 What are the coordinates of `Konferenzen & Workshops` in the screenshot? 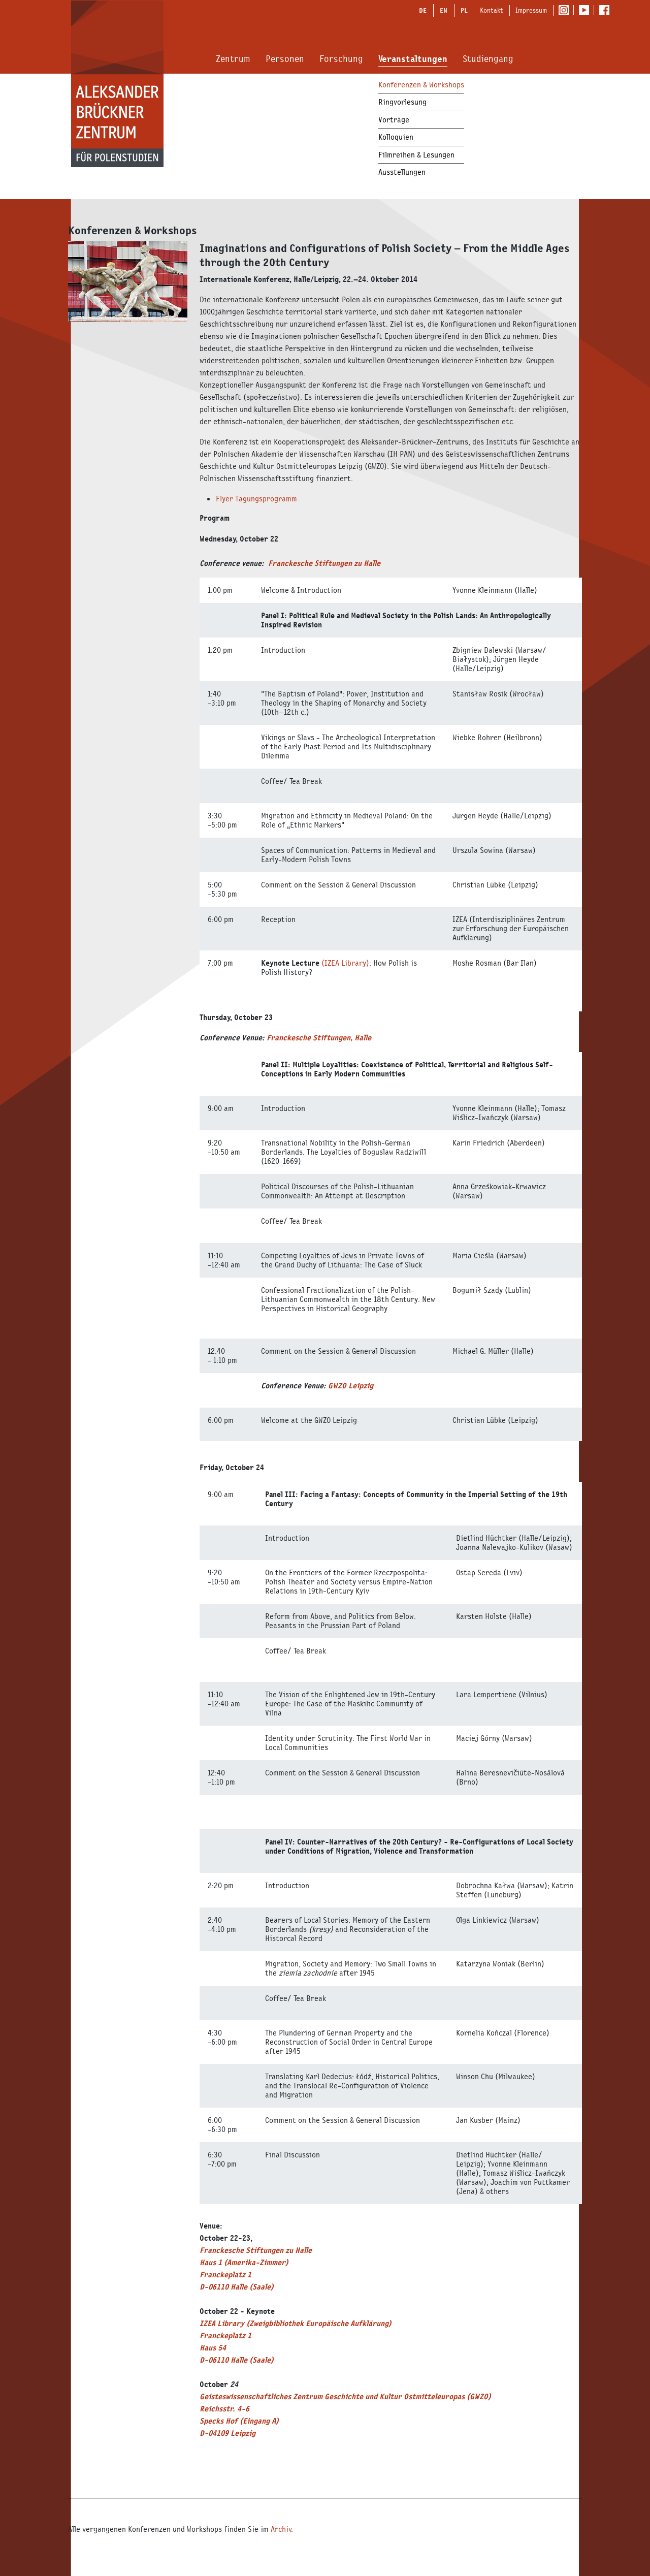 It's located at (421, 84).